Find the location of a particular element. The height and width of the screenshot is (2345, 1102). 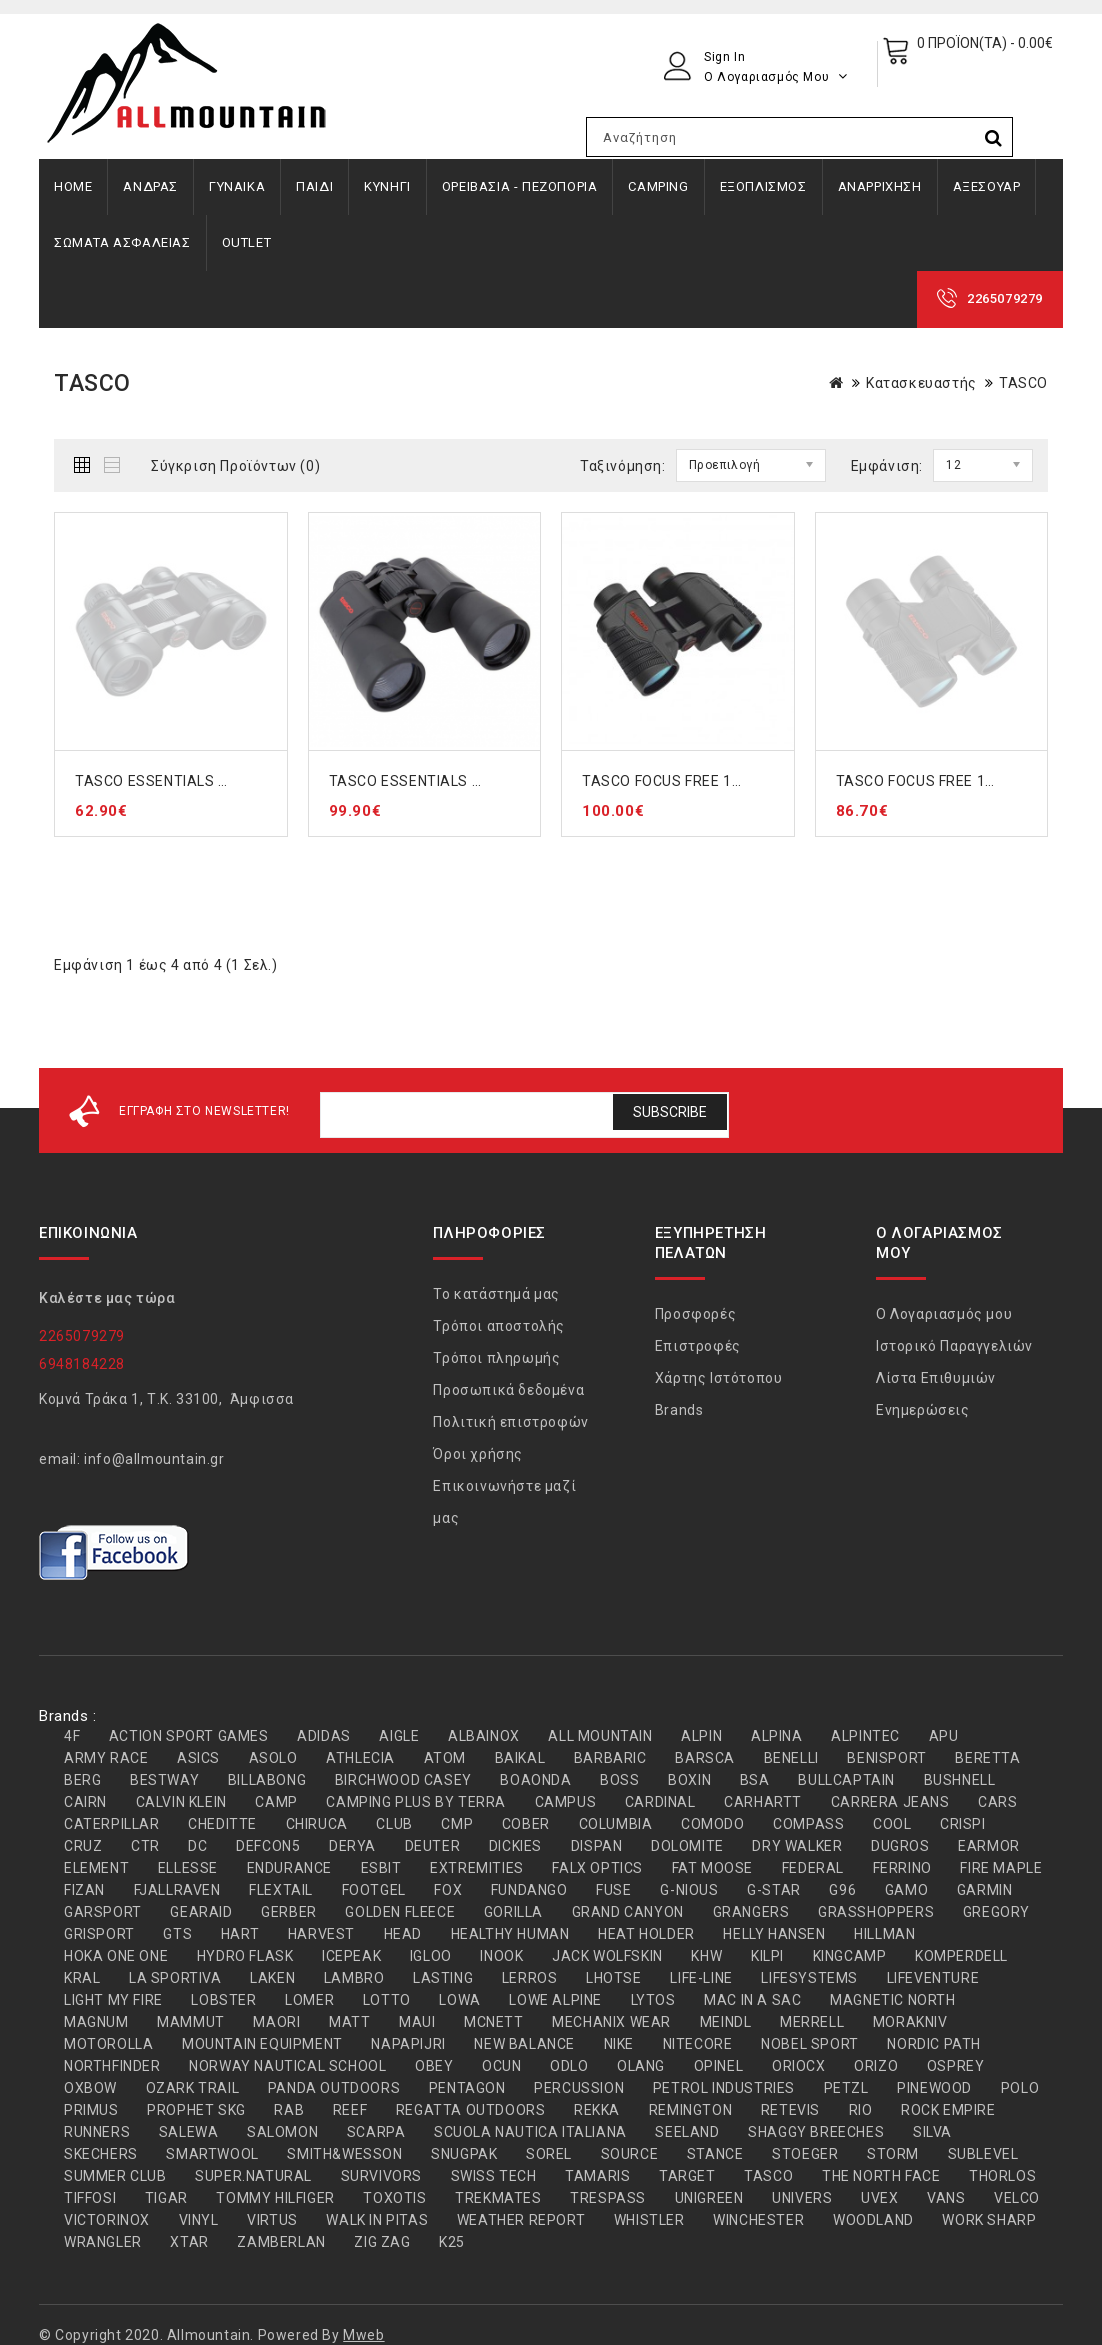

Ταξινόμηση: is located at coordinates (623, 466).